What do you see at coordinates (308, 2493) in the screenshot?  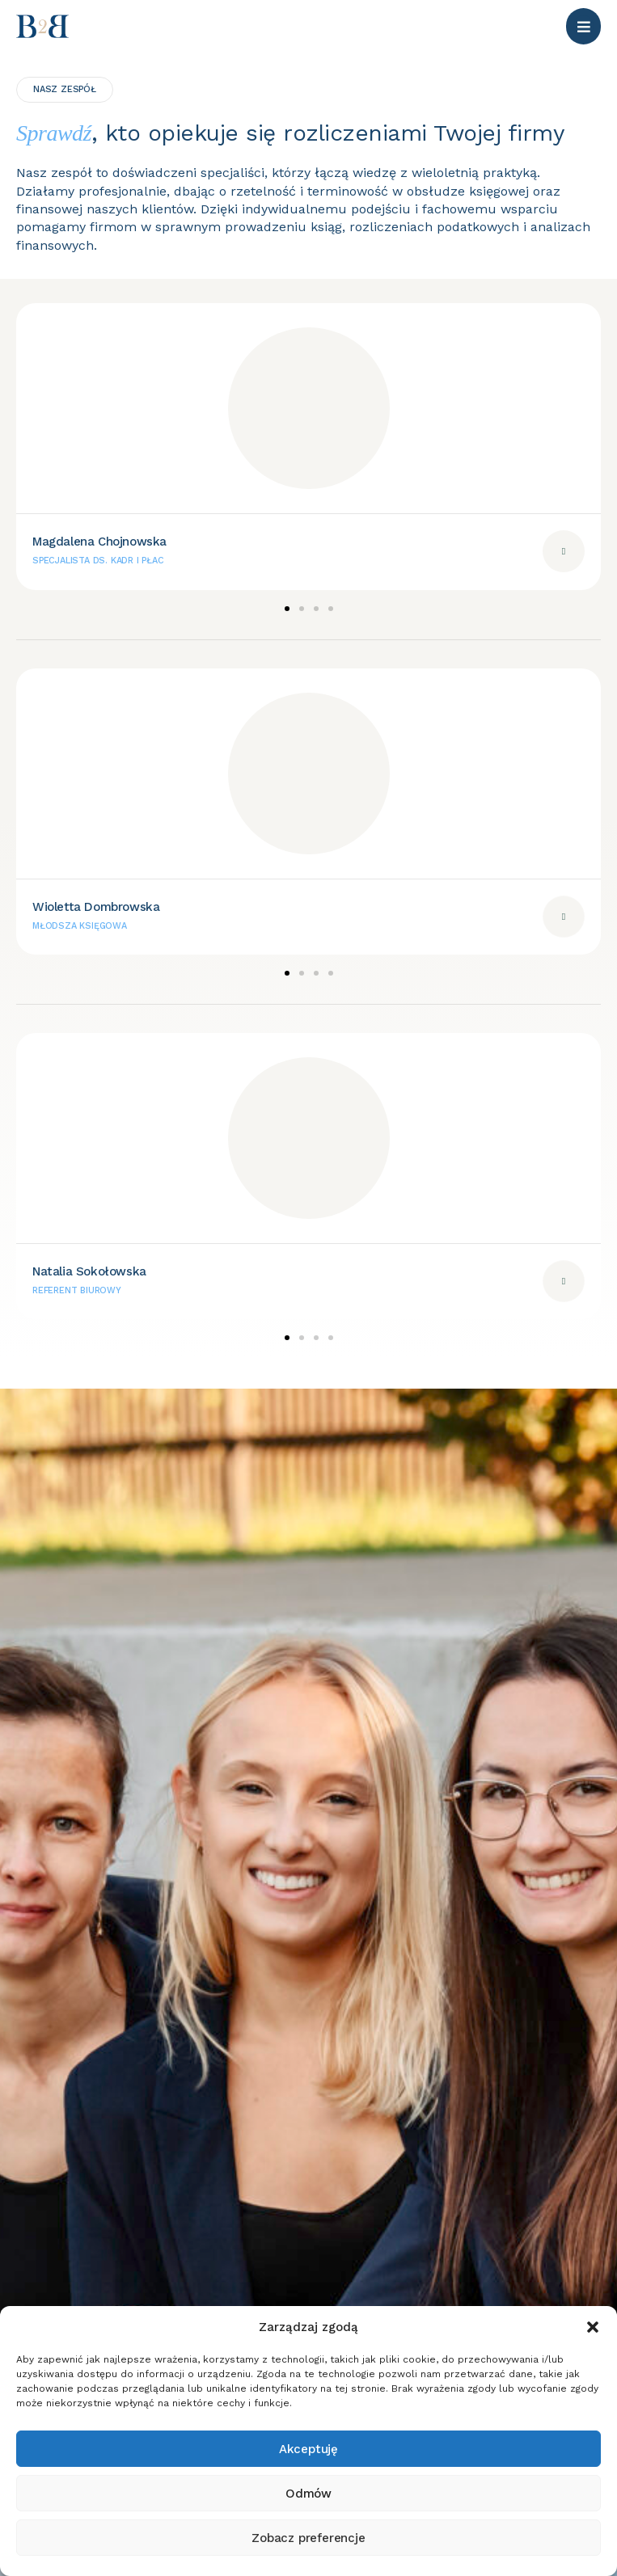 I see `Odmów` at bounding box center [308, 2493].